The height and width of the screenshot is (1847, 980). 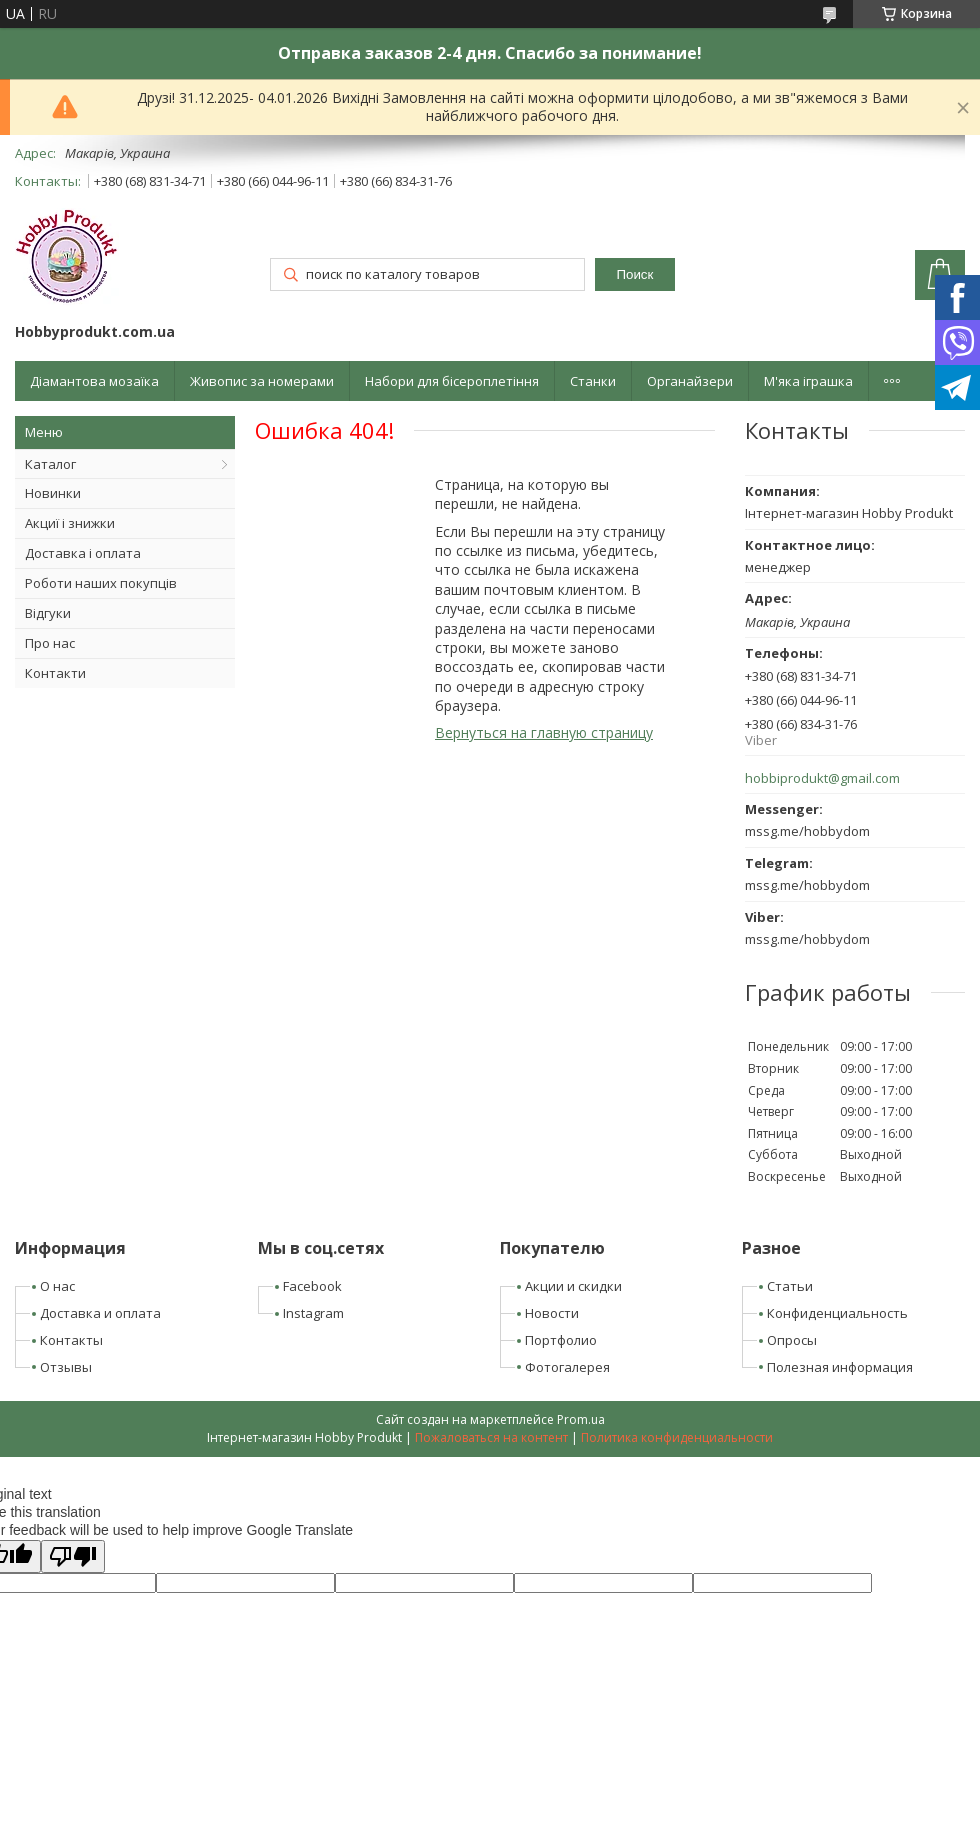 I want to click on hobbiprodukt@gmail.com, so click(x=822, y=778).